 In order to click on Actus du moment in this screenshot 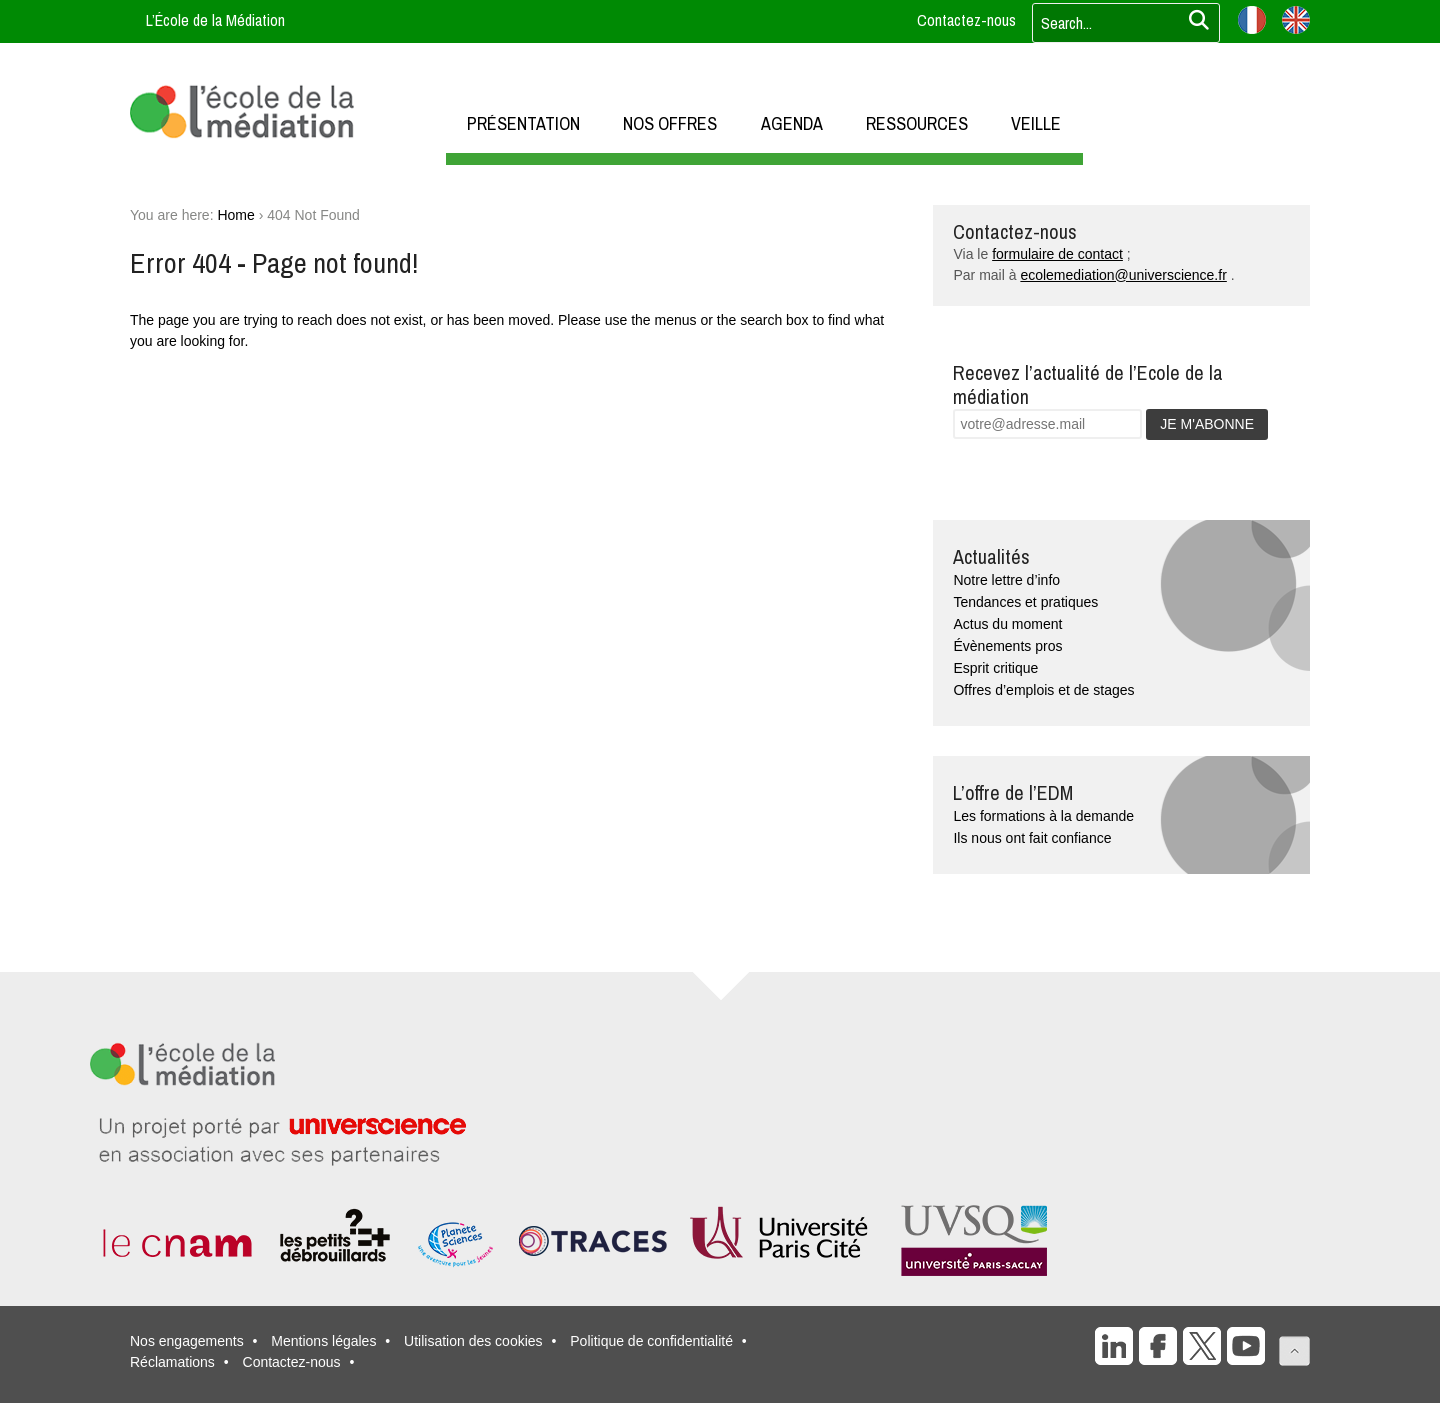, I will do `click(1007, 624)`.